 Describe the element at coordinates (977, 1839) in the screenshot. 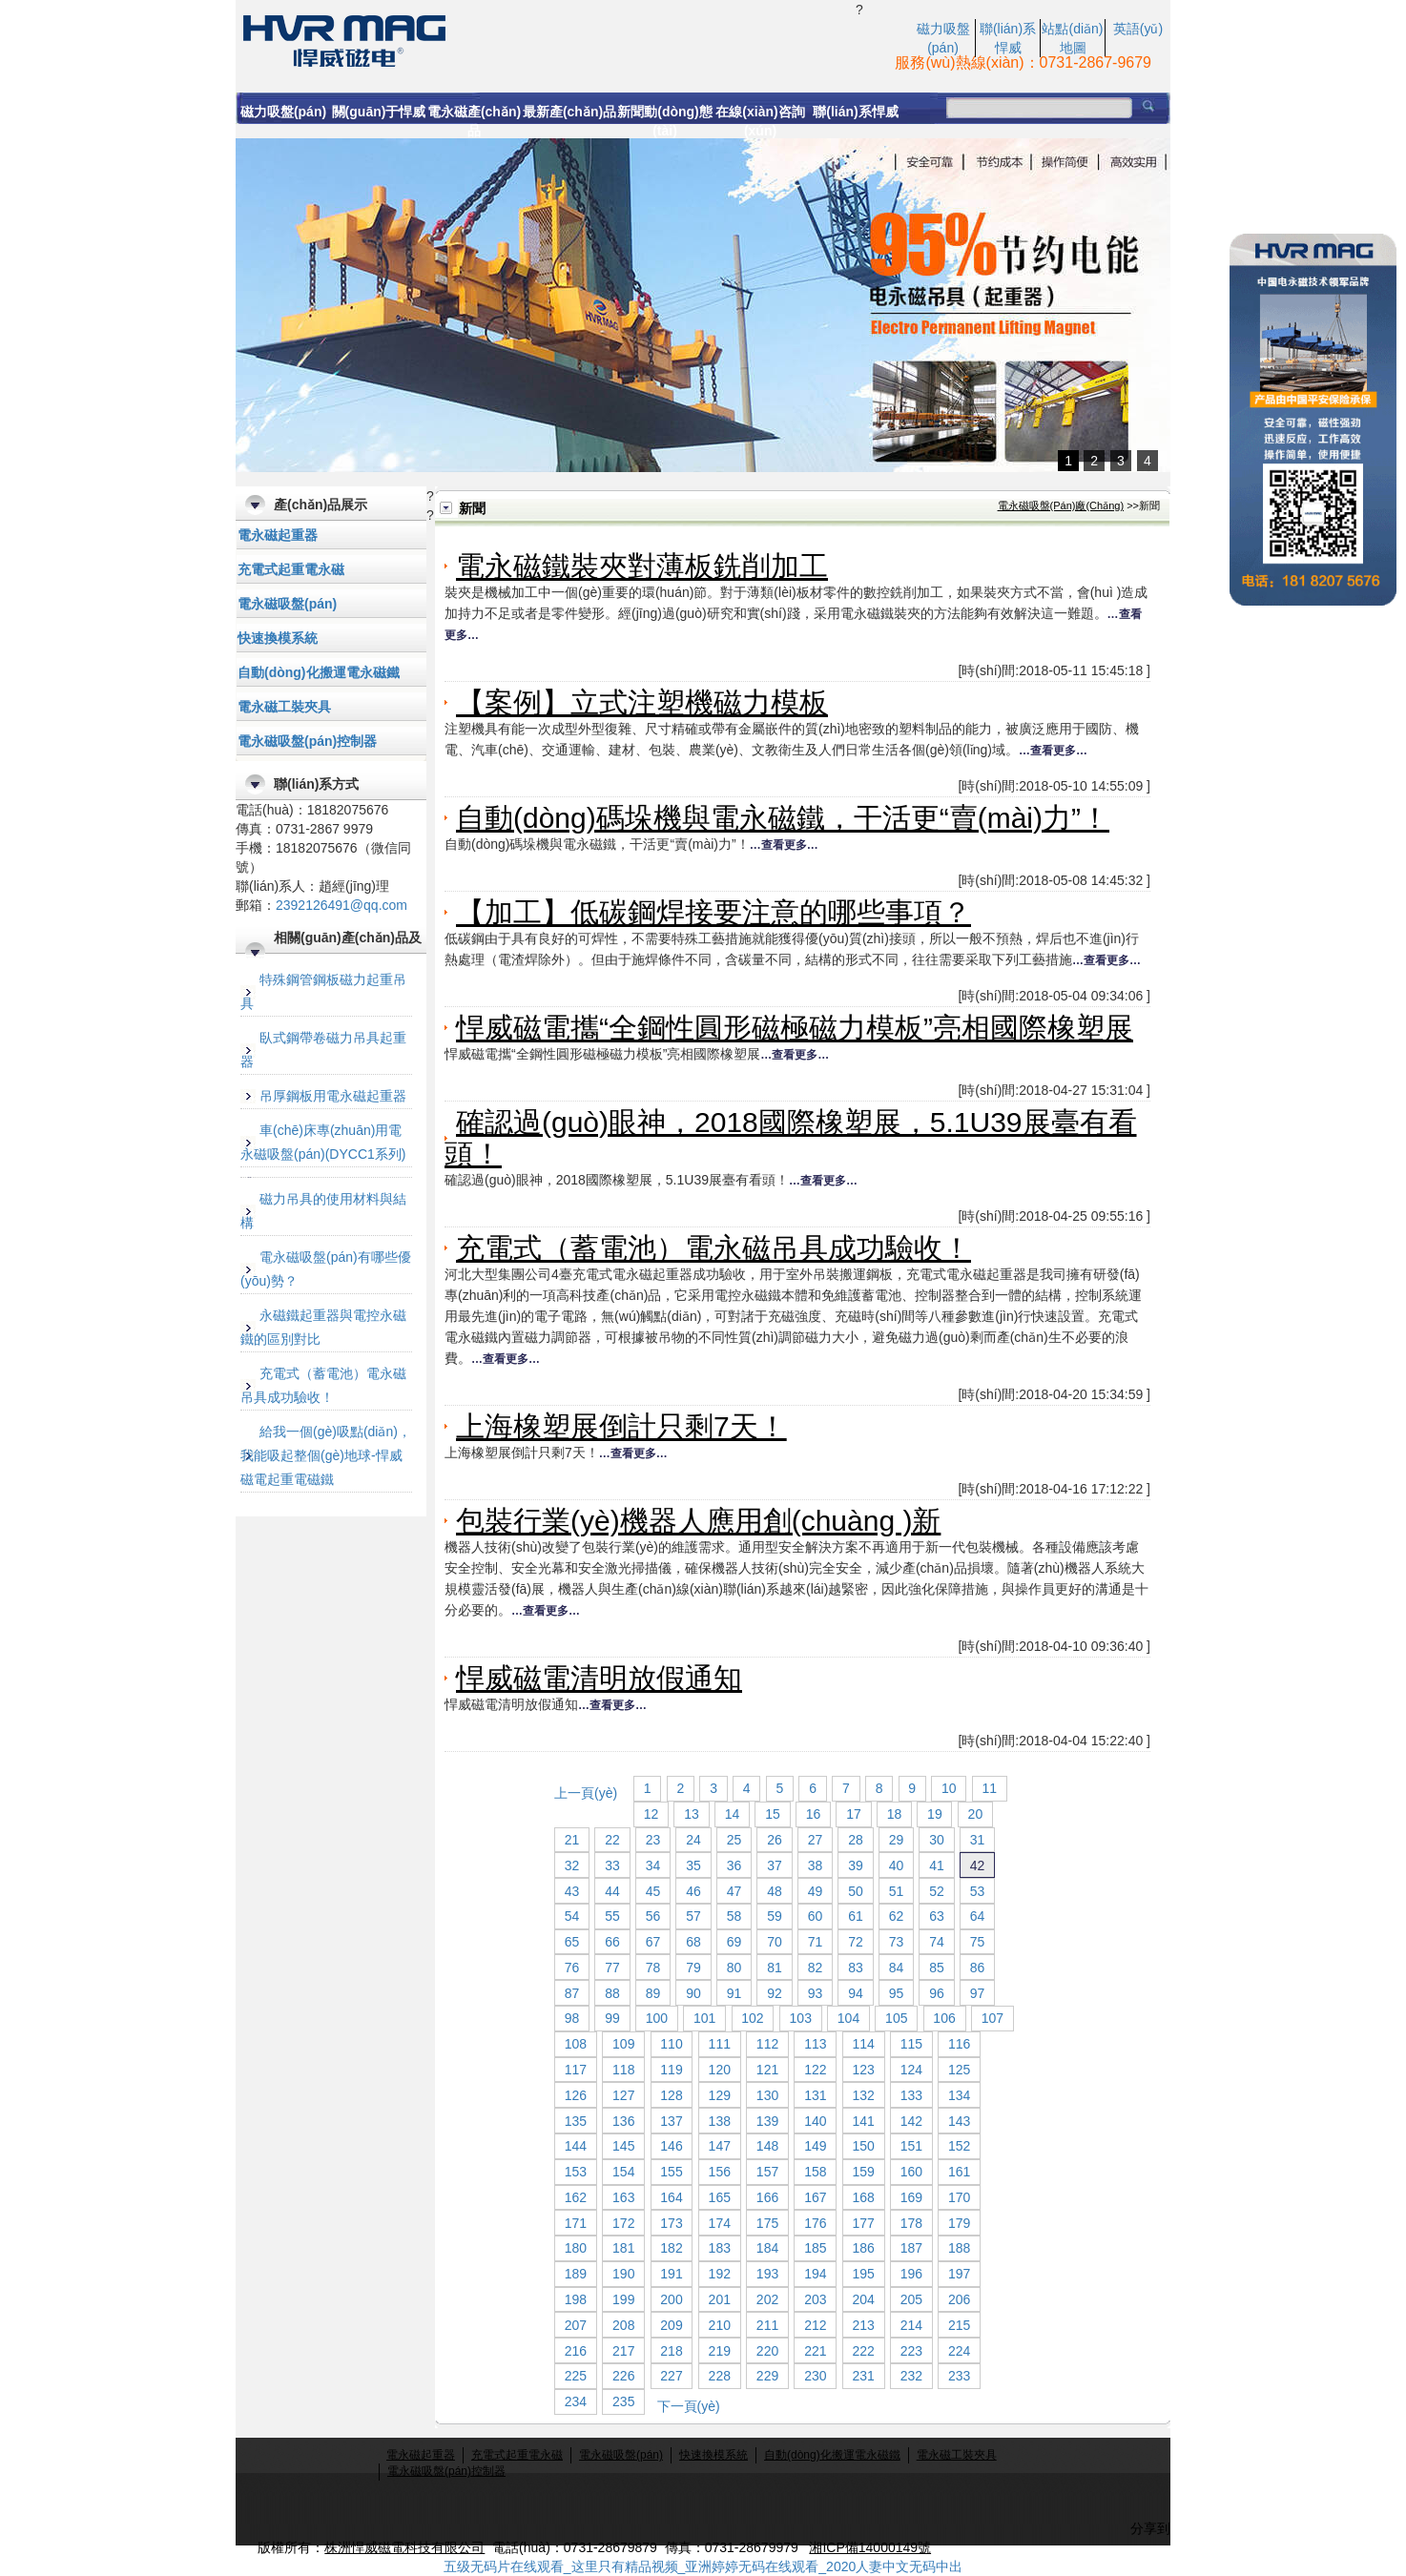

I see `31` at that location.